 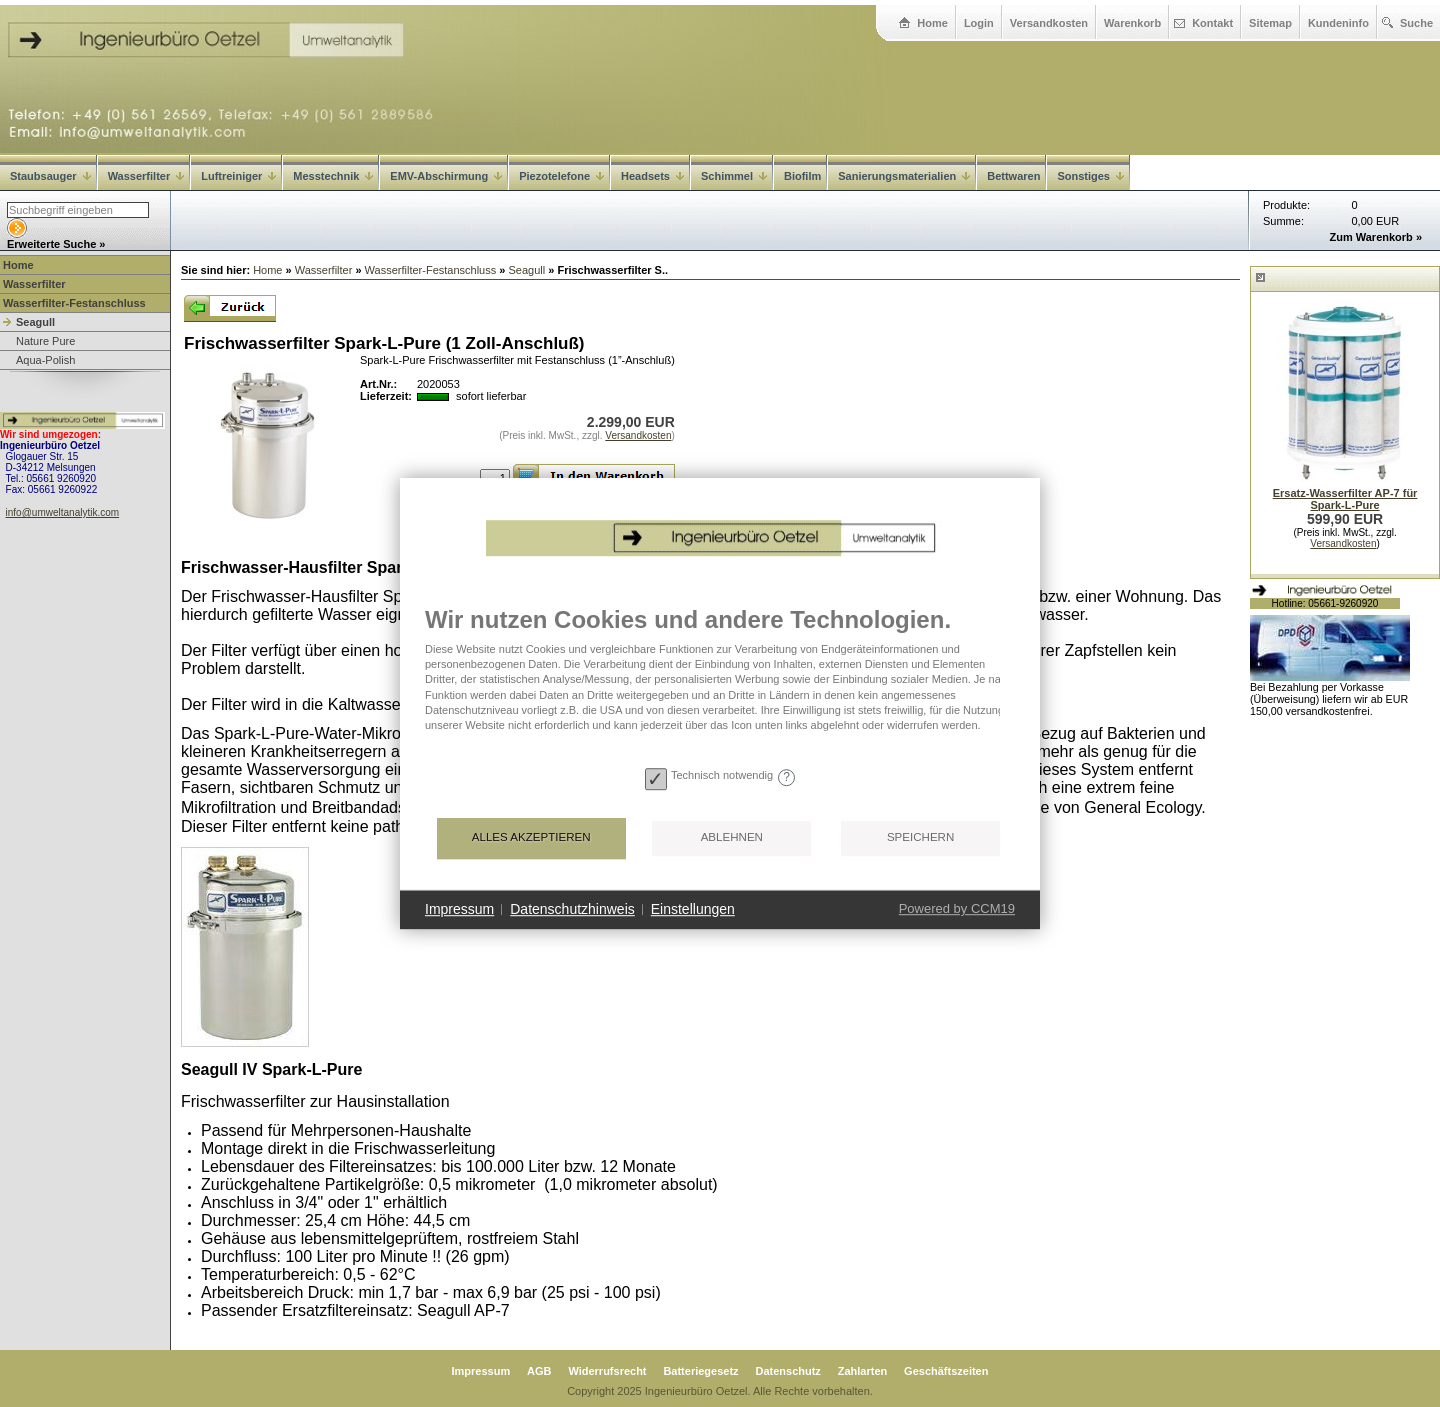 What do you see at coordinates (45, 360) in the screenshot?
I see `Aqua-Polish` at bounding box center [45, 360].